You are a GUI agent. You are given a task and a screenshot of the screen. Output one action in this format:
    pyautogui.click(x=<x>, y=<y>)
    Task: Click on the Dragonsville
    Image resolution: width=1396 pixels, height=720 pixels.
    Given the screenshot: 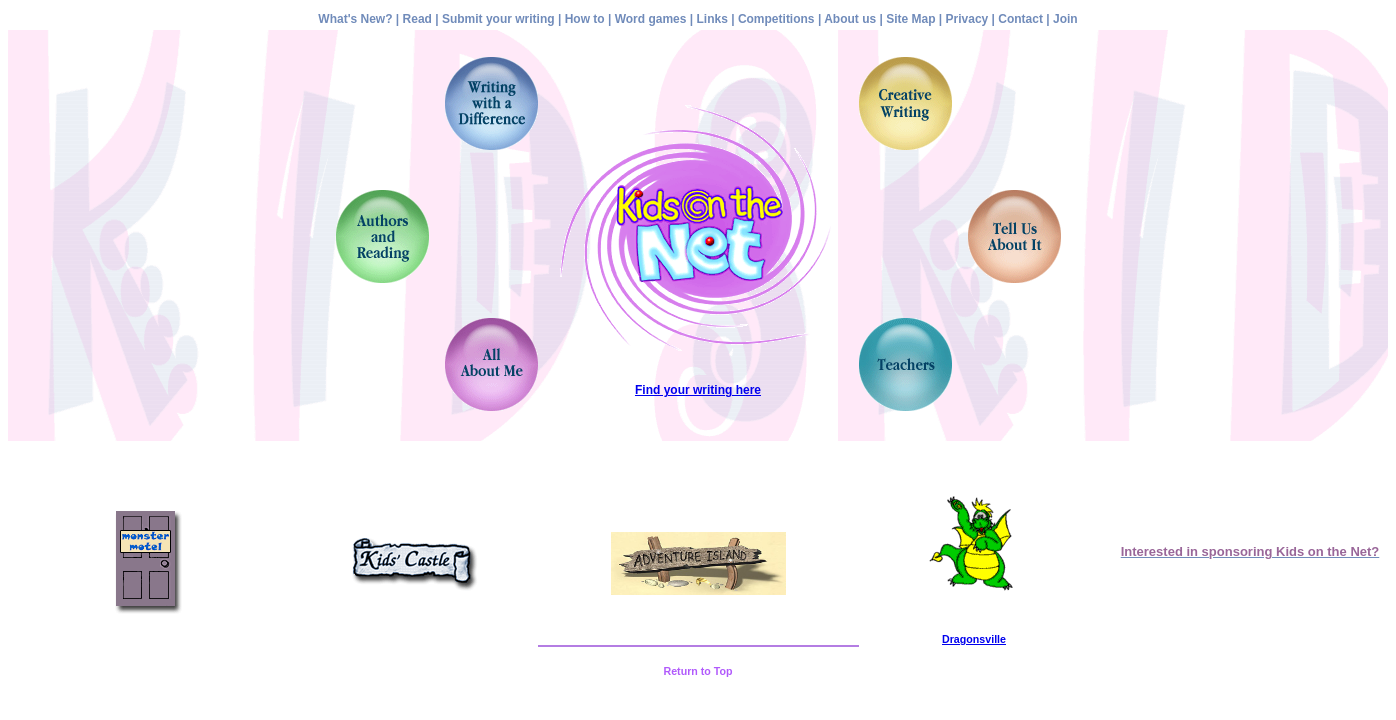 What is the action you would take?
    pyautogui.click(x=974, y=639)
    